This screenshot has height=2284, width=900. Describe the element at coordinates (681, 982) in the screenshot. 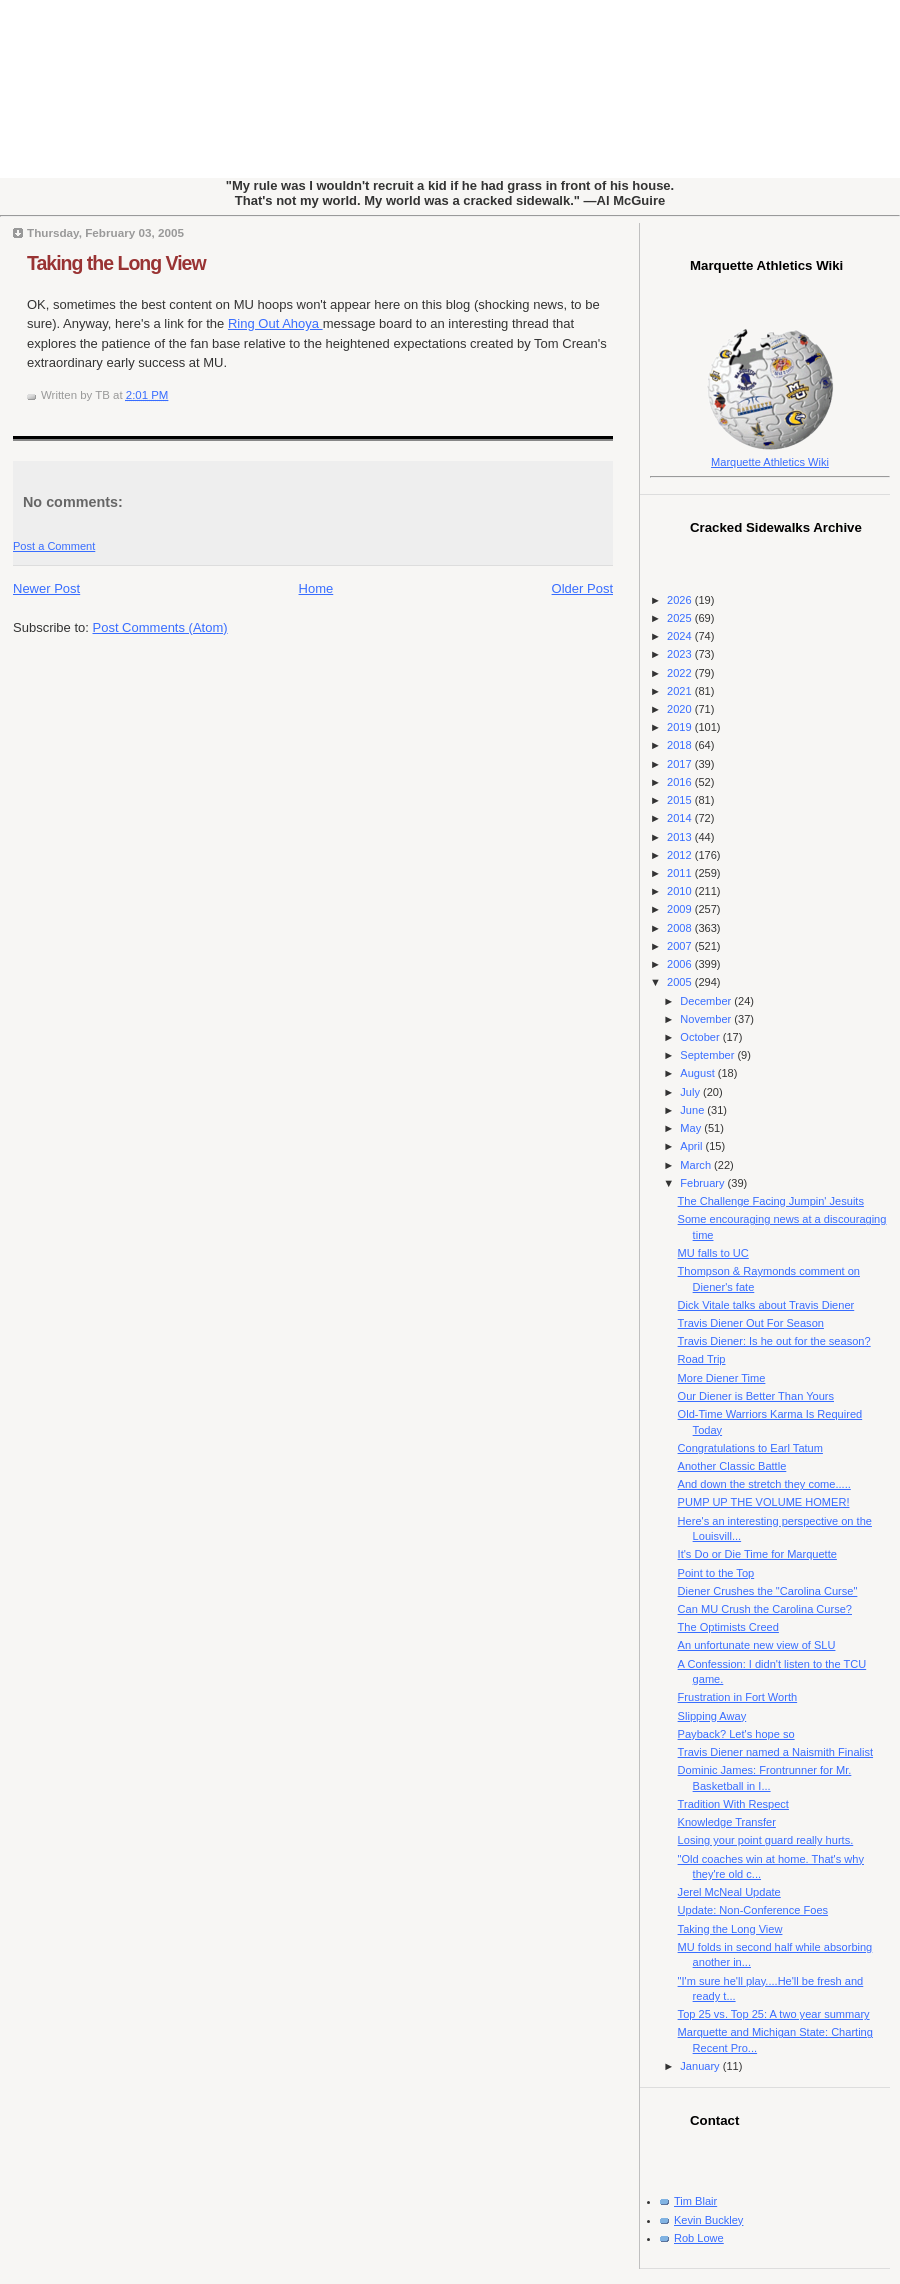

I see `2005` at that location.